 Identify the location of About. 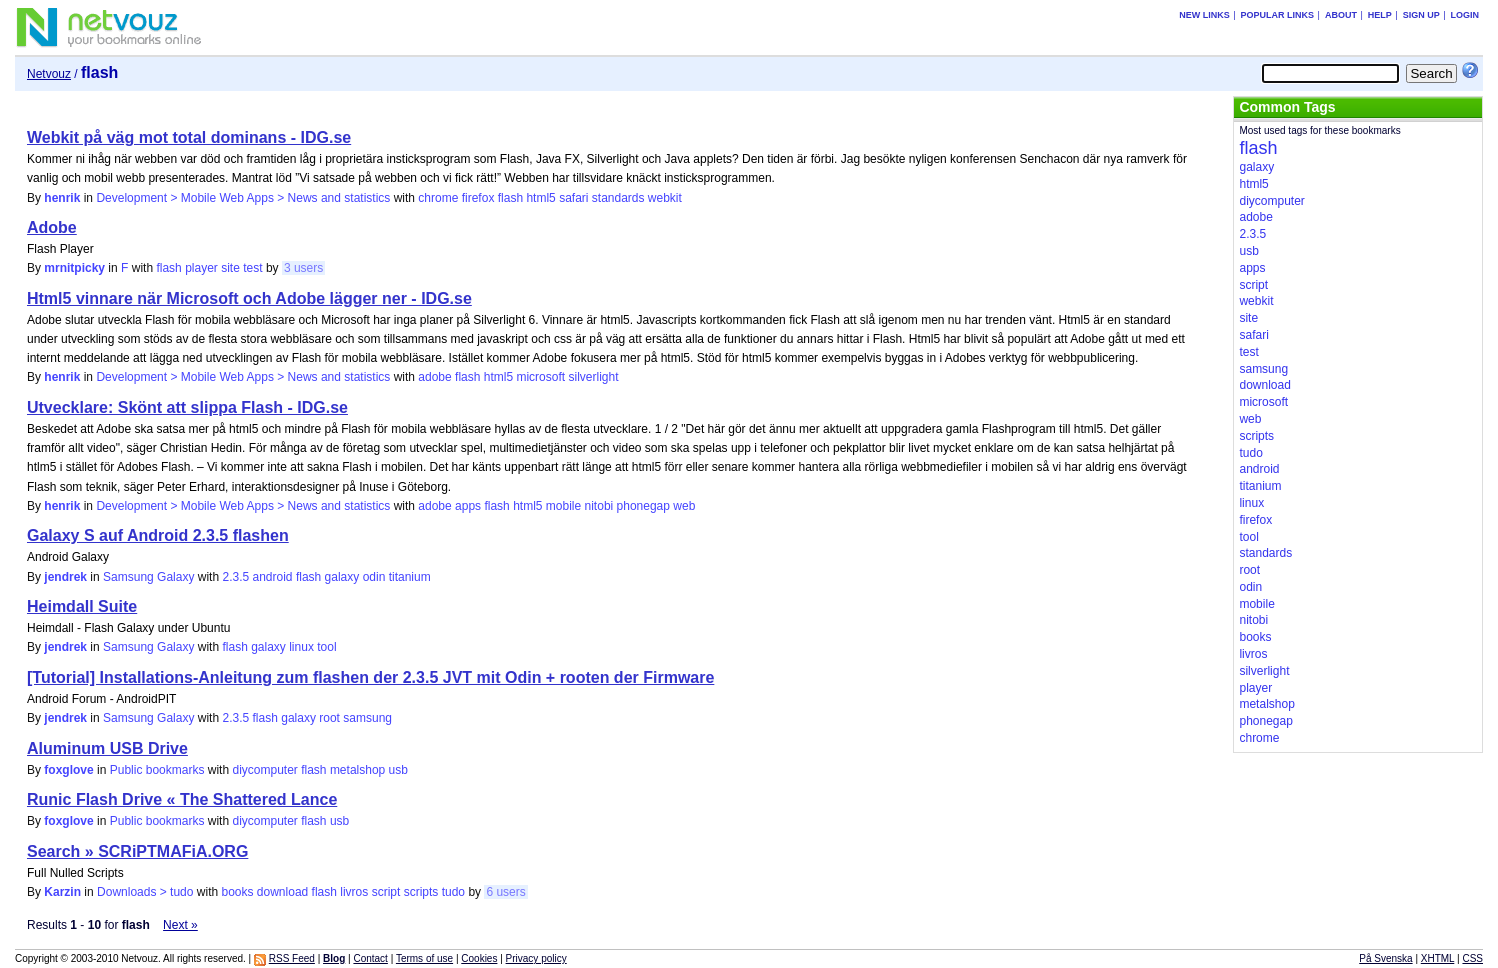
(1341, 15).